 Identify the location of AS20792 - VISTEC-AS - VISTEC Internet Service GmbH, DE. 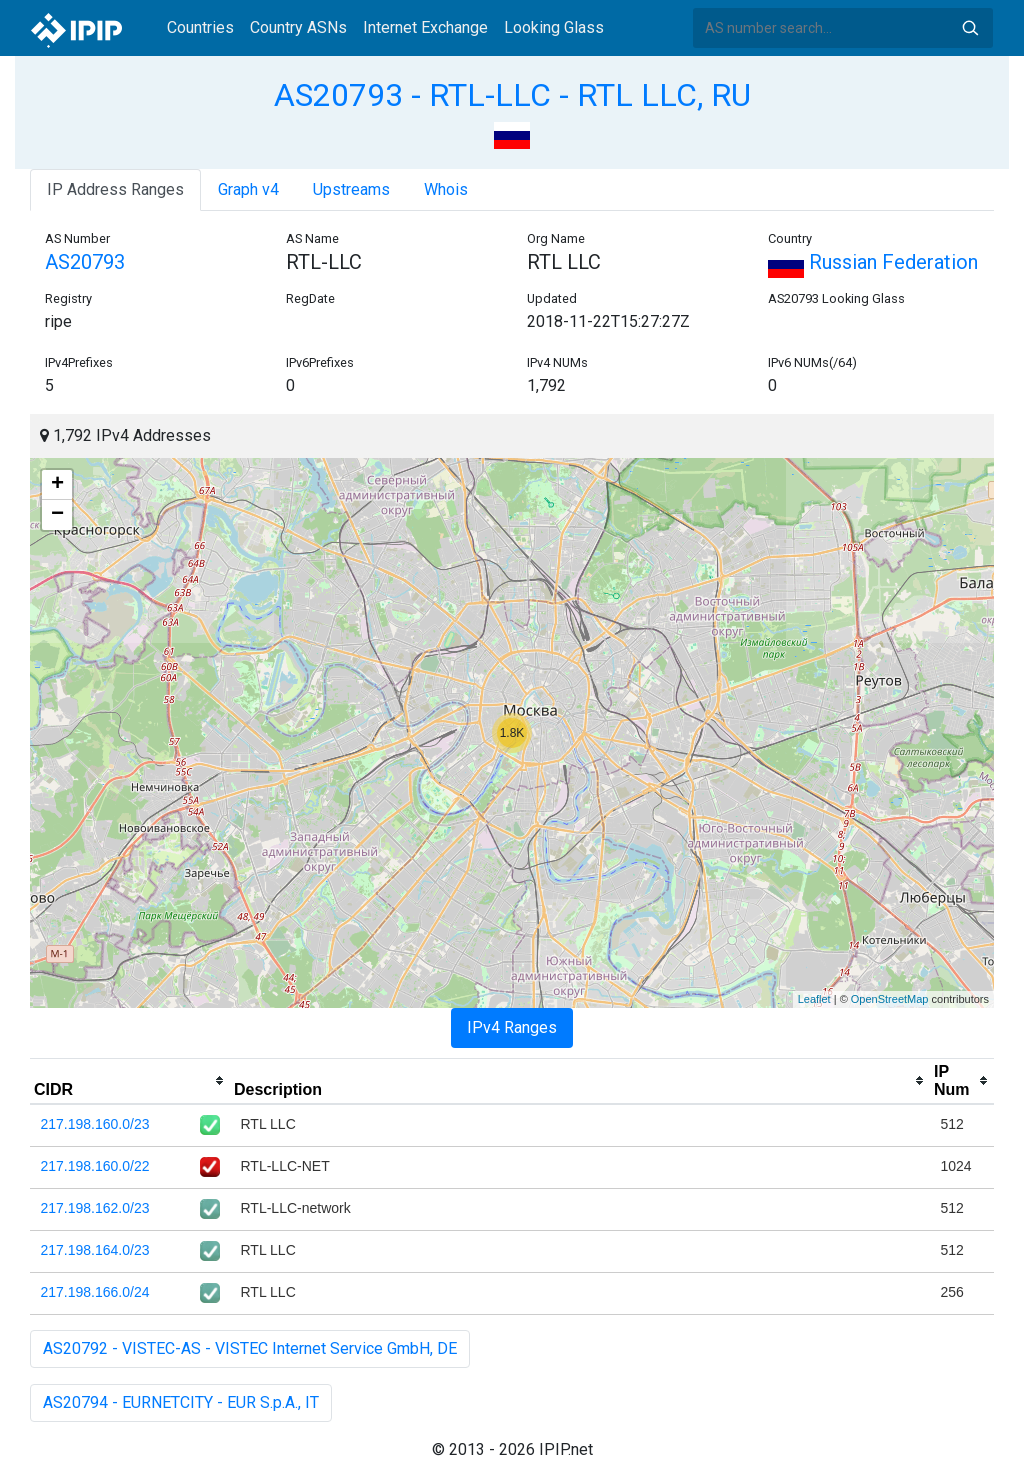
(250, 1348).